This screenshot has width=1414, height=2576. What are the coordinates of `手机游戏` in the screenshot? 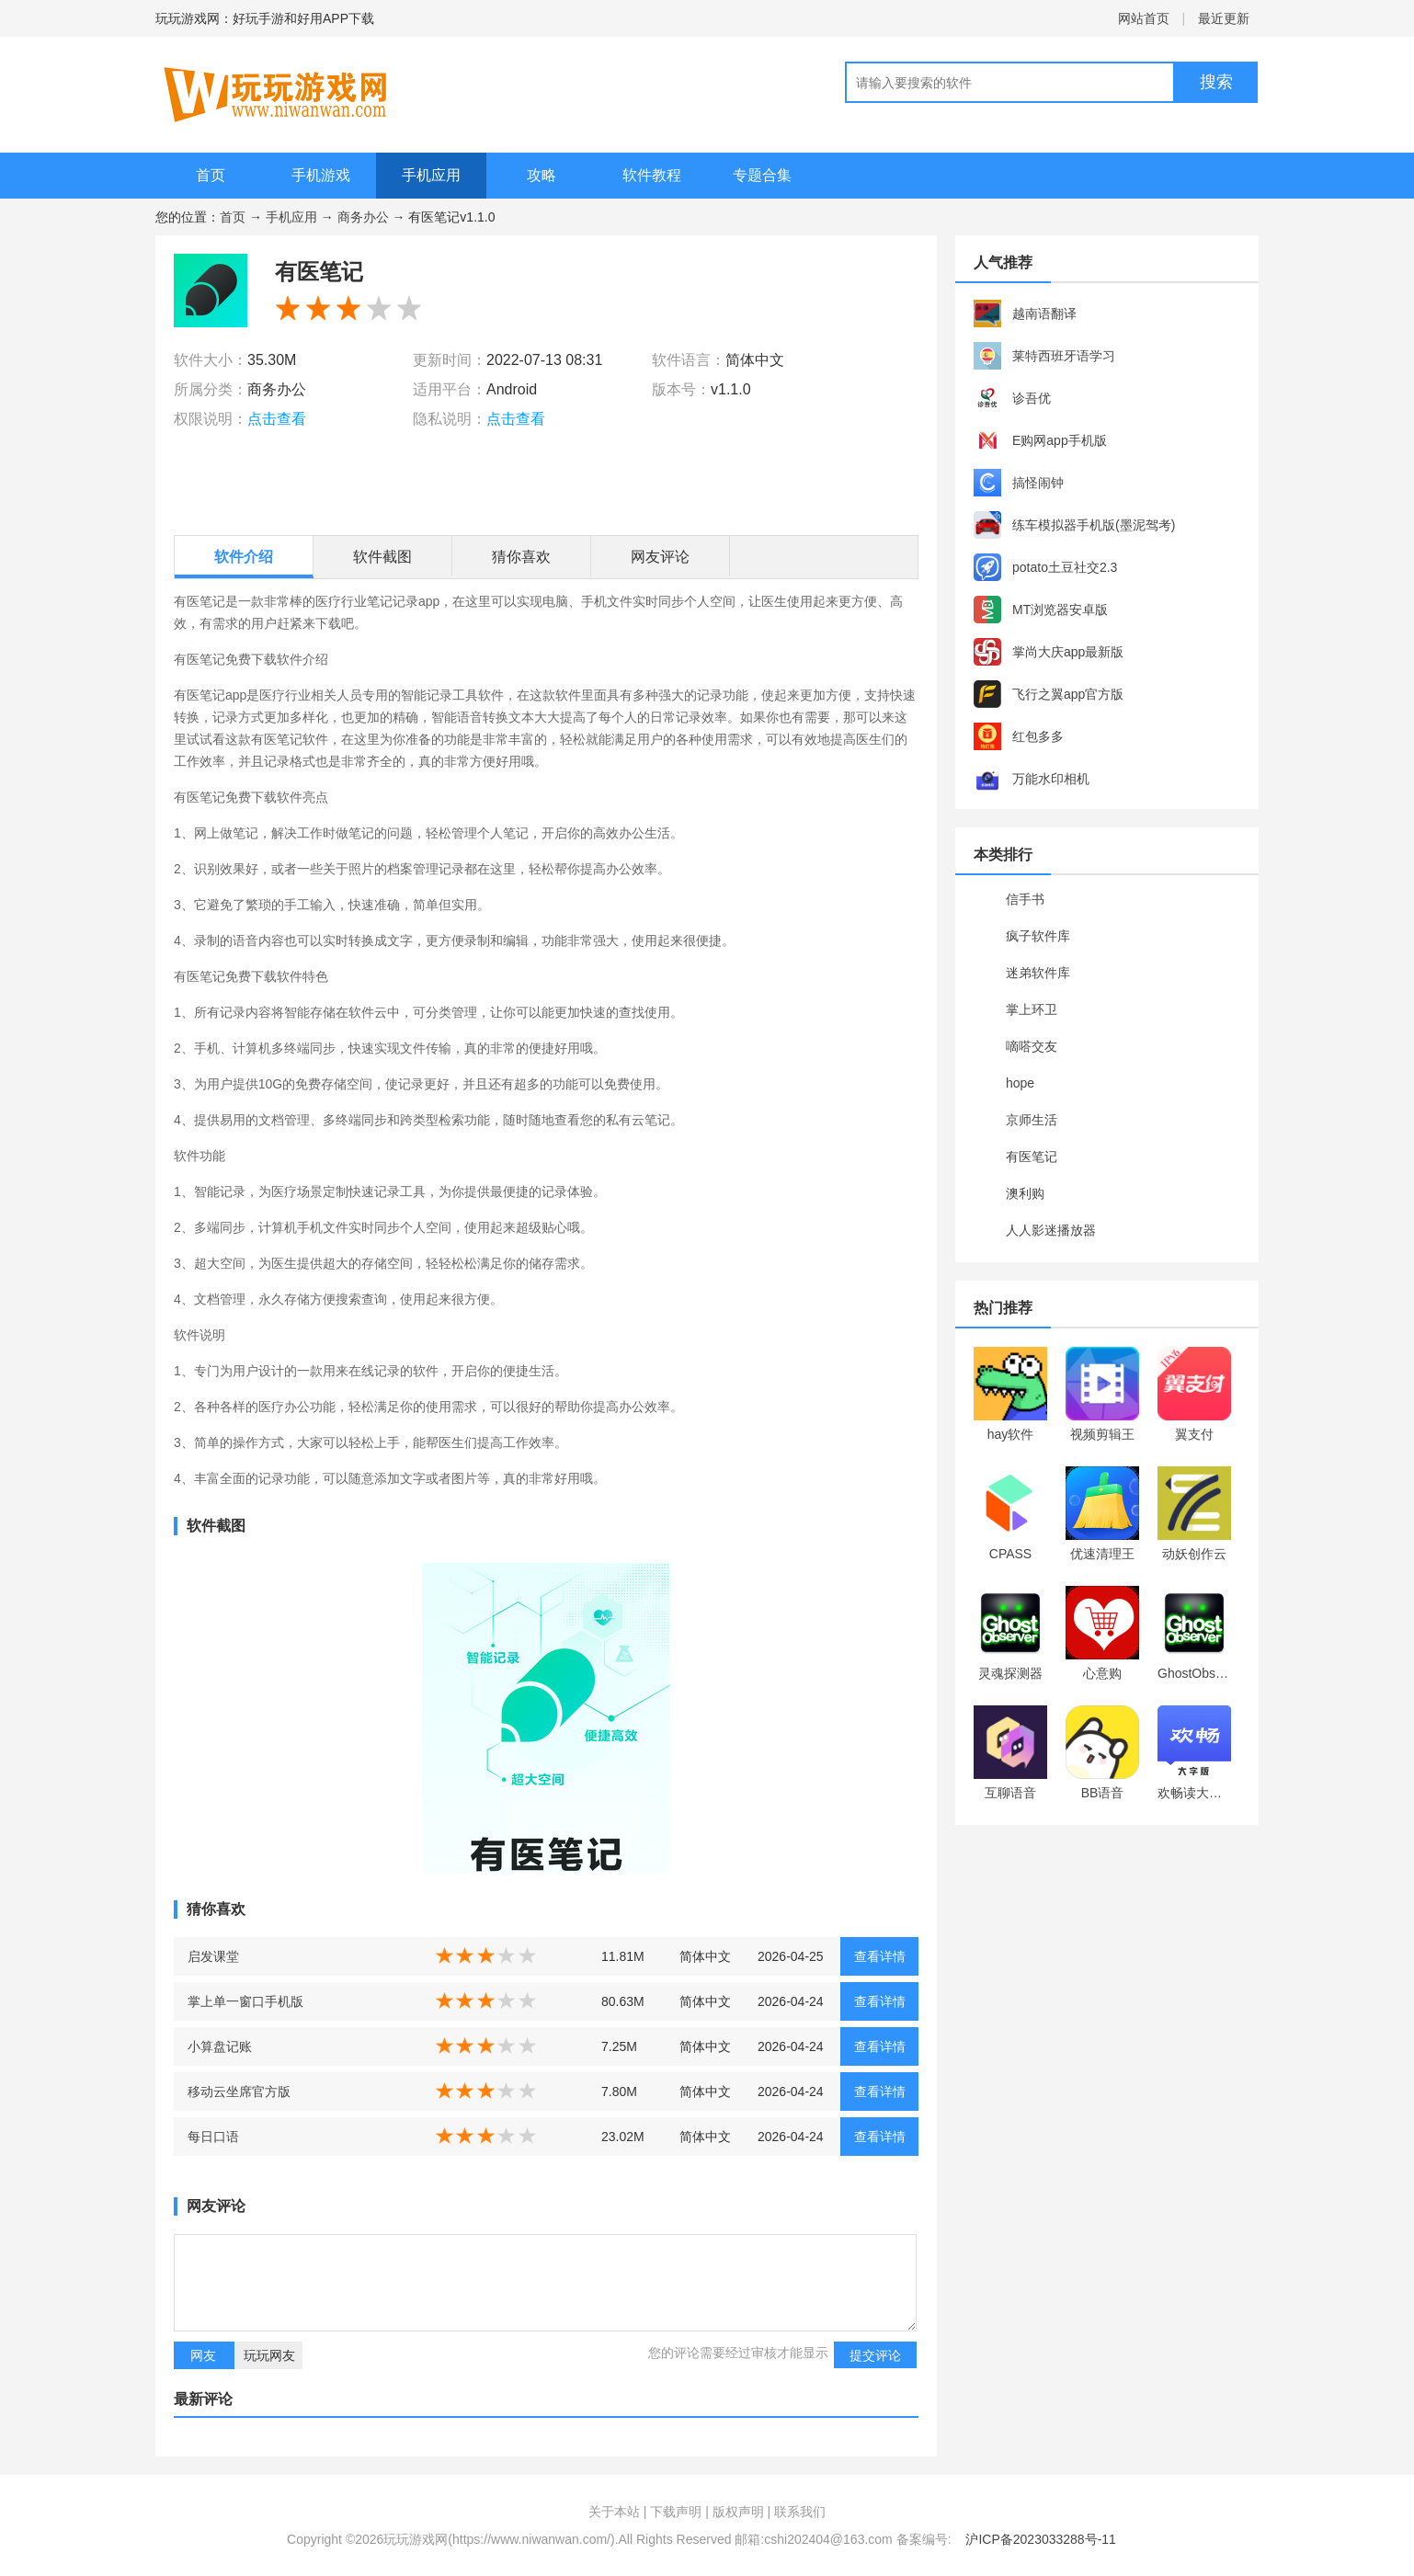 It's located at (320, 175).